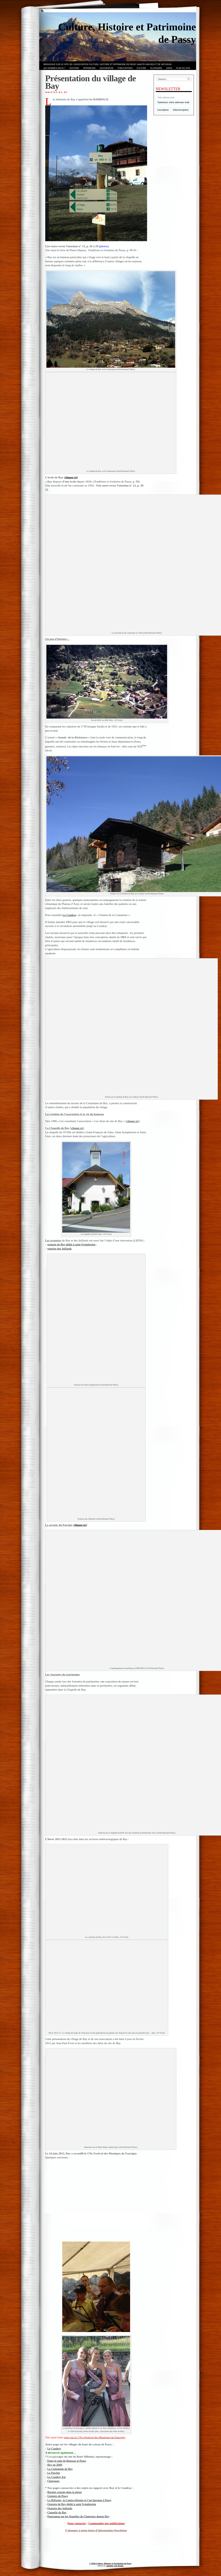 This screenshot has height=2576, width=221. Describe the element at coordinates (78, 2516) in the screenshot. I see `Panoramas sur les Aiguilles de Chamonix depuis Bay` at that location.